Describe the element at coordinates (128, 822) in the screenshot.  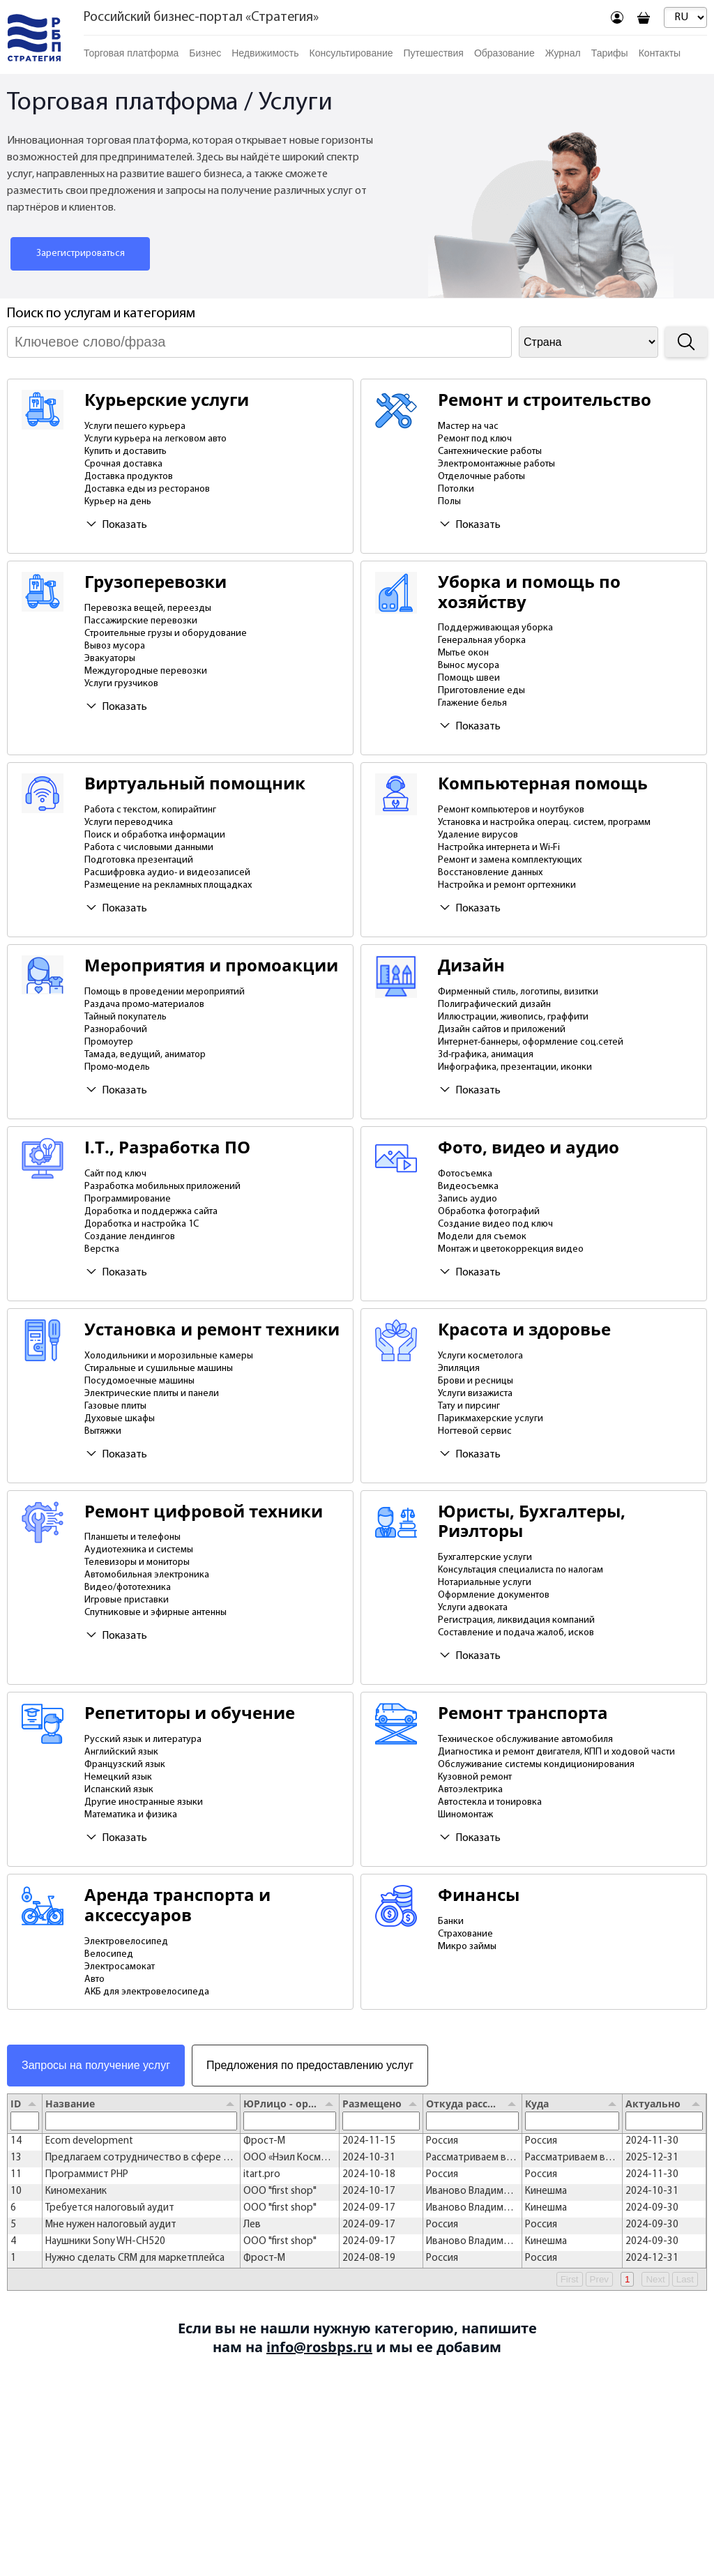
I see `Услуги переводчика` at that location.